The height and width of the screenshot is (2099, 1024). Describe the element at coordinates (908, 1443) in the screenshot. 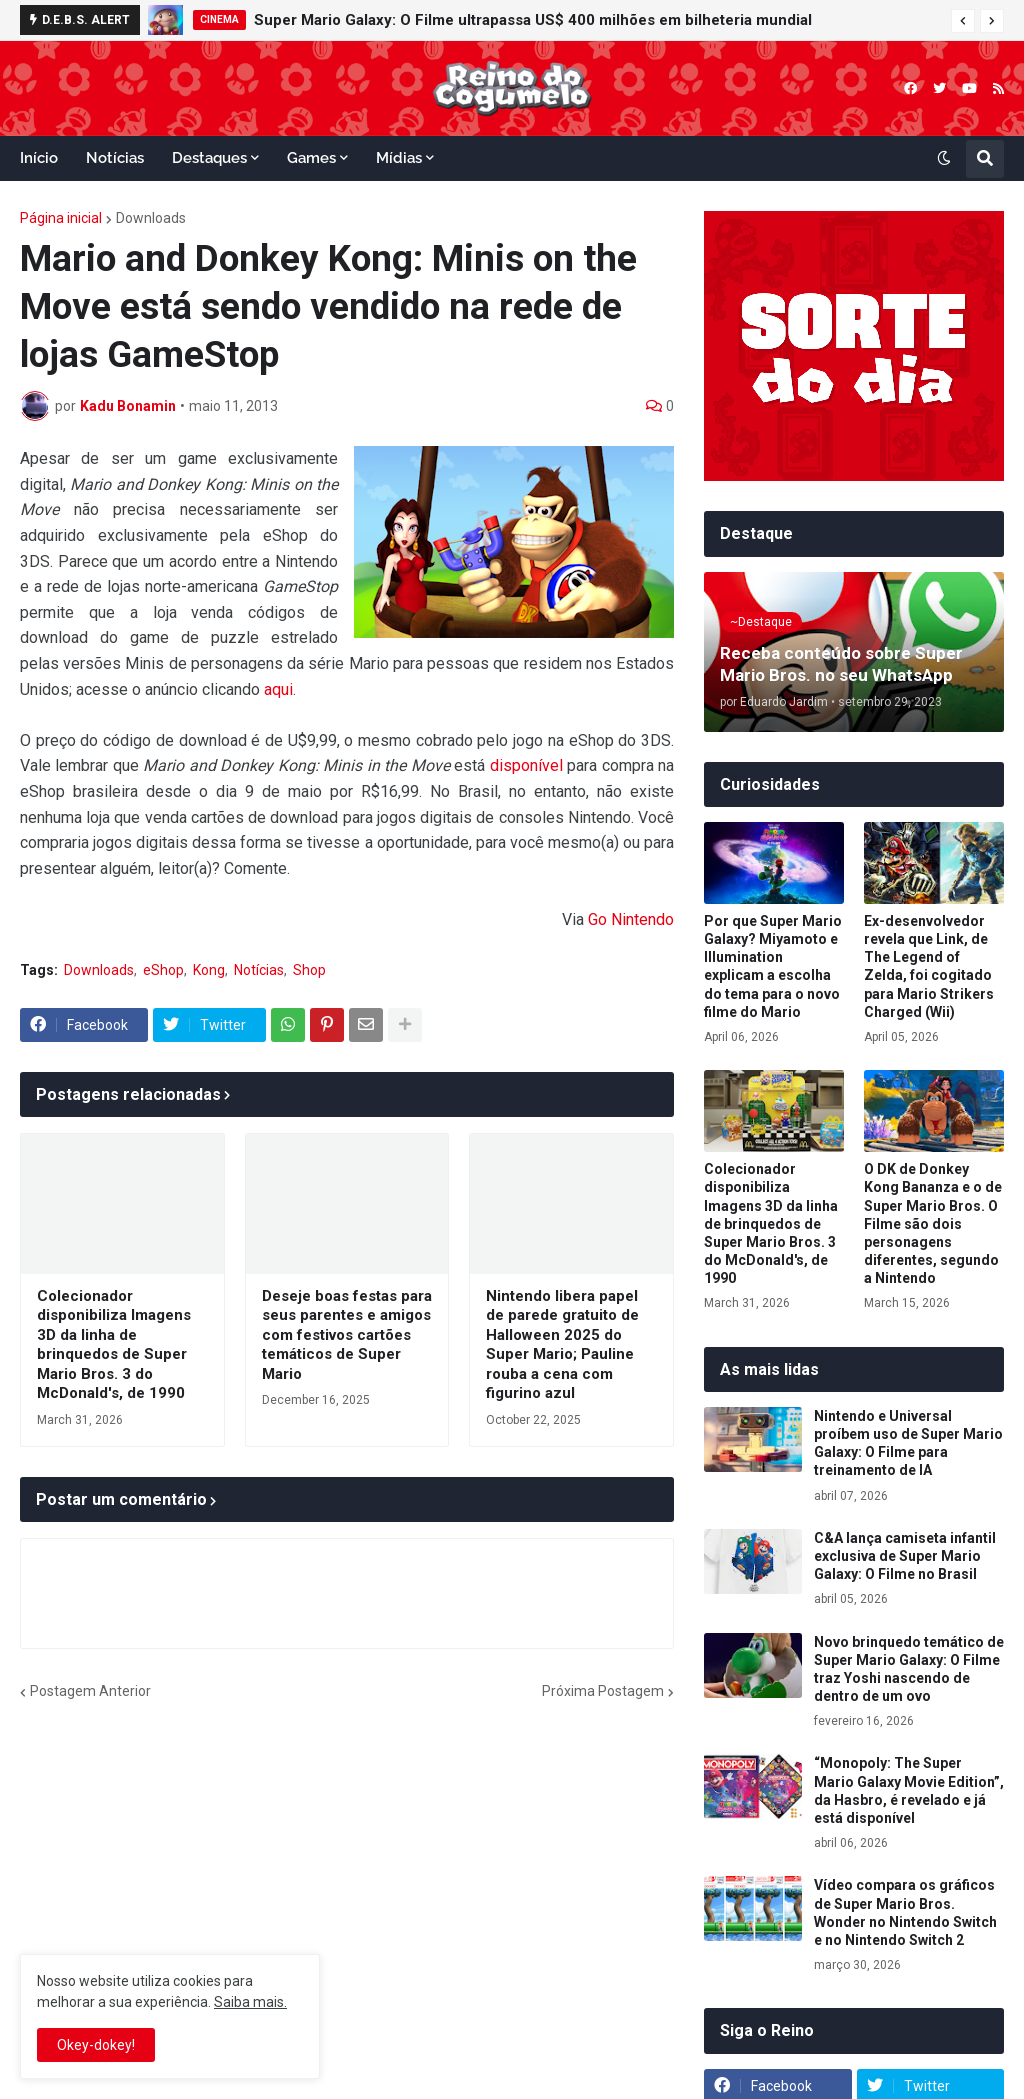

I see `Nintendo e Universal proíbem uso de Super Mario Galaxy: O Filme para treinamento de IA` at that location.